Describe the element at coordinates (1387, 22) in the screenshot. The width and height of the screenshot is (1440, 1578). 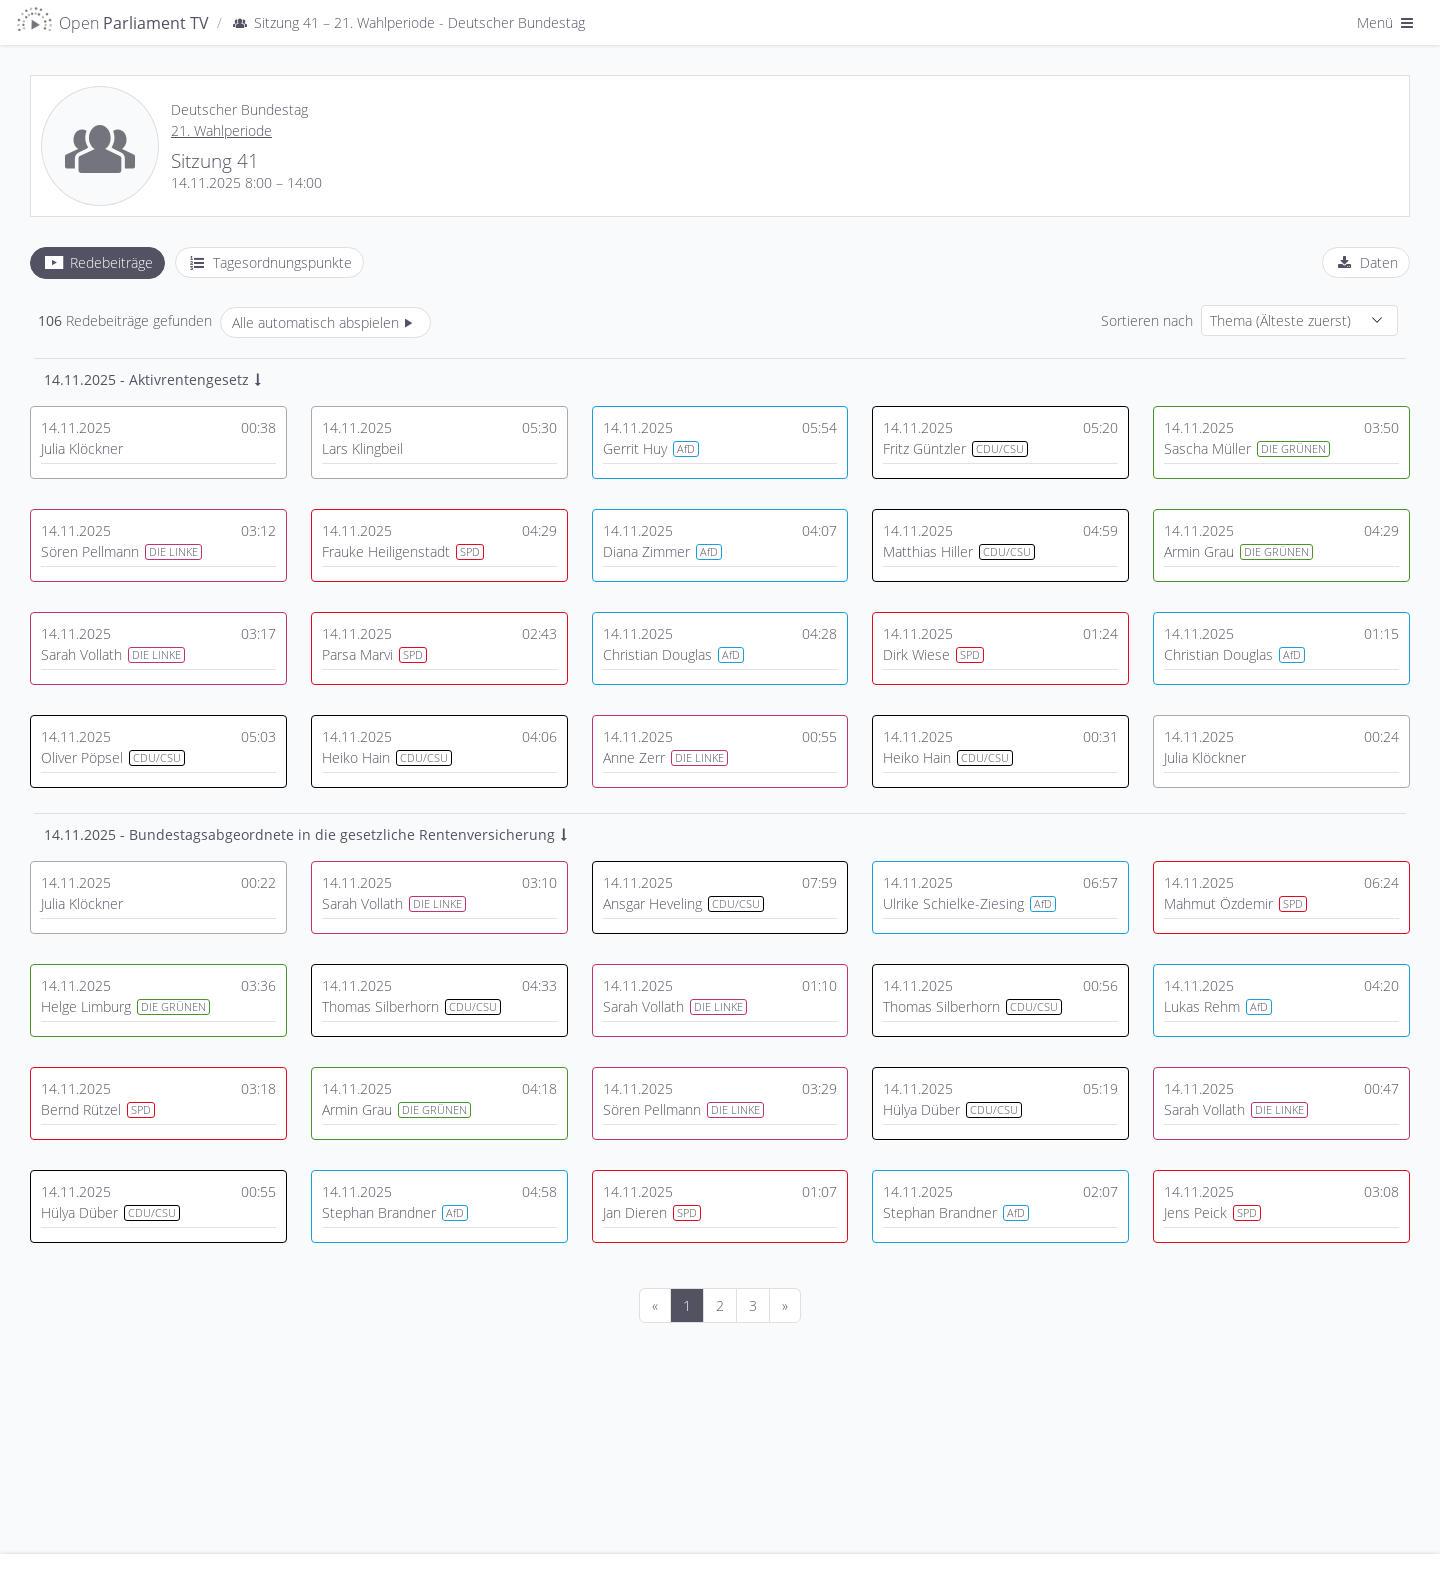
I see `Menü` at that location.